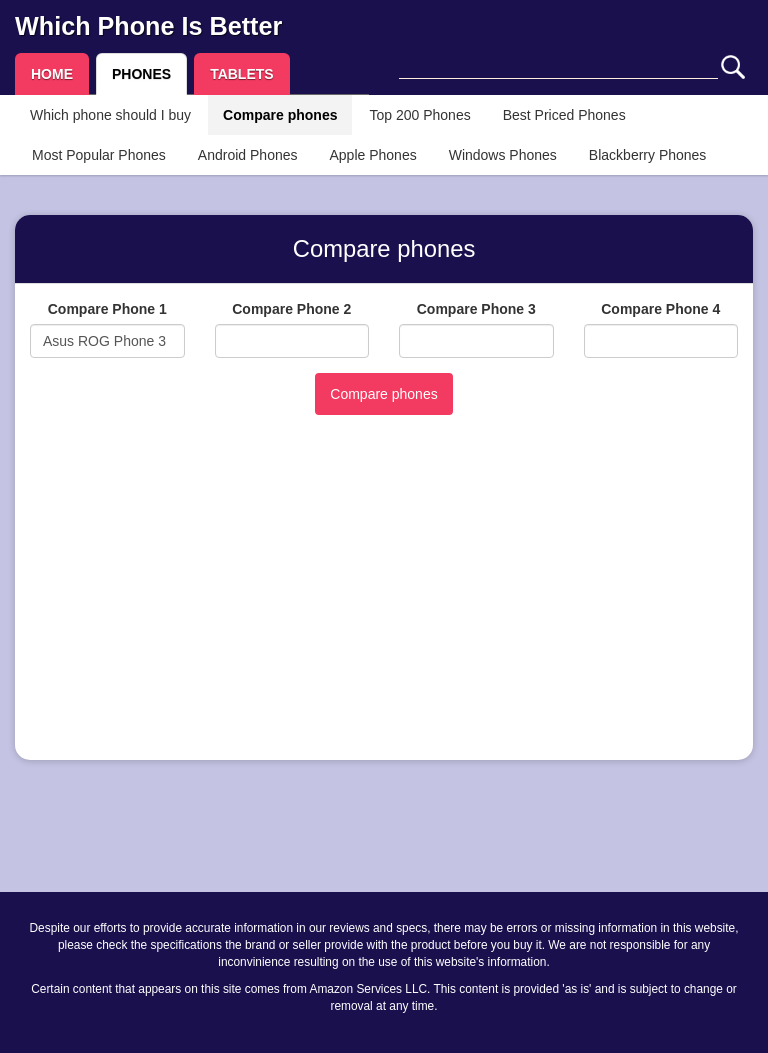 The width and height of the screenshot is (768, 1053). What do you see at coordinates (141, 74) in the screenshot?
I see `PHONES` at bounding box center [141, 74].